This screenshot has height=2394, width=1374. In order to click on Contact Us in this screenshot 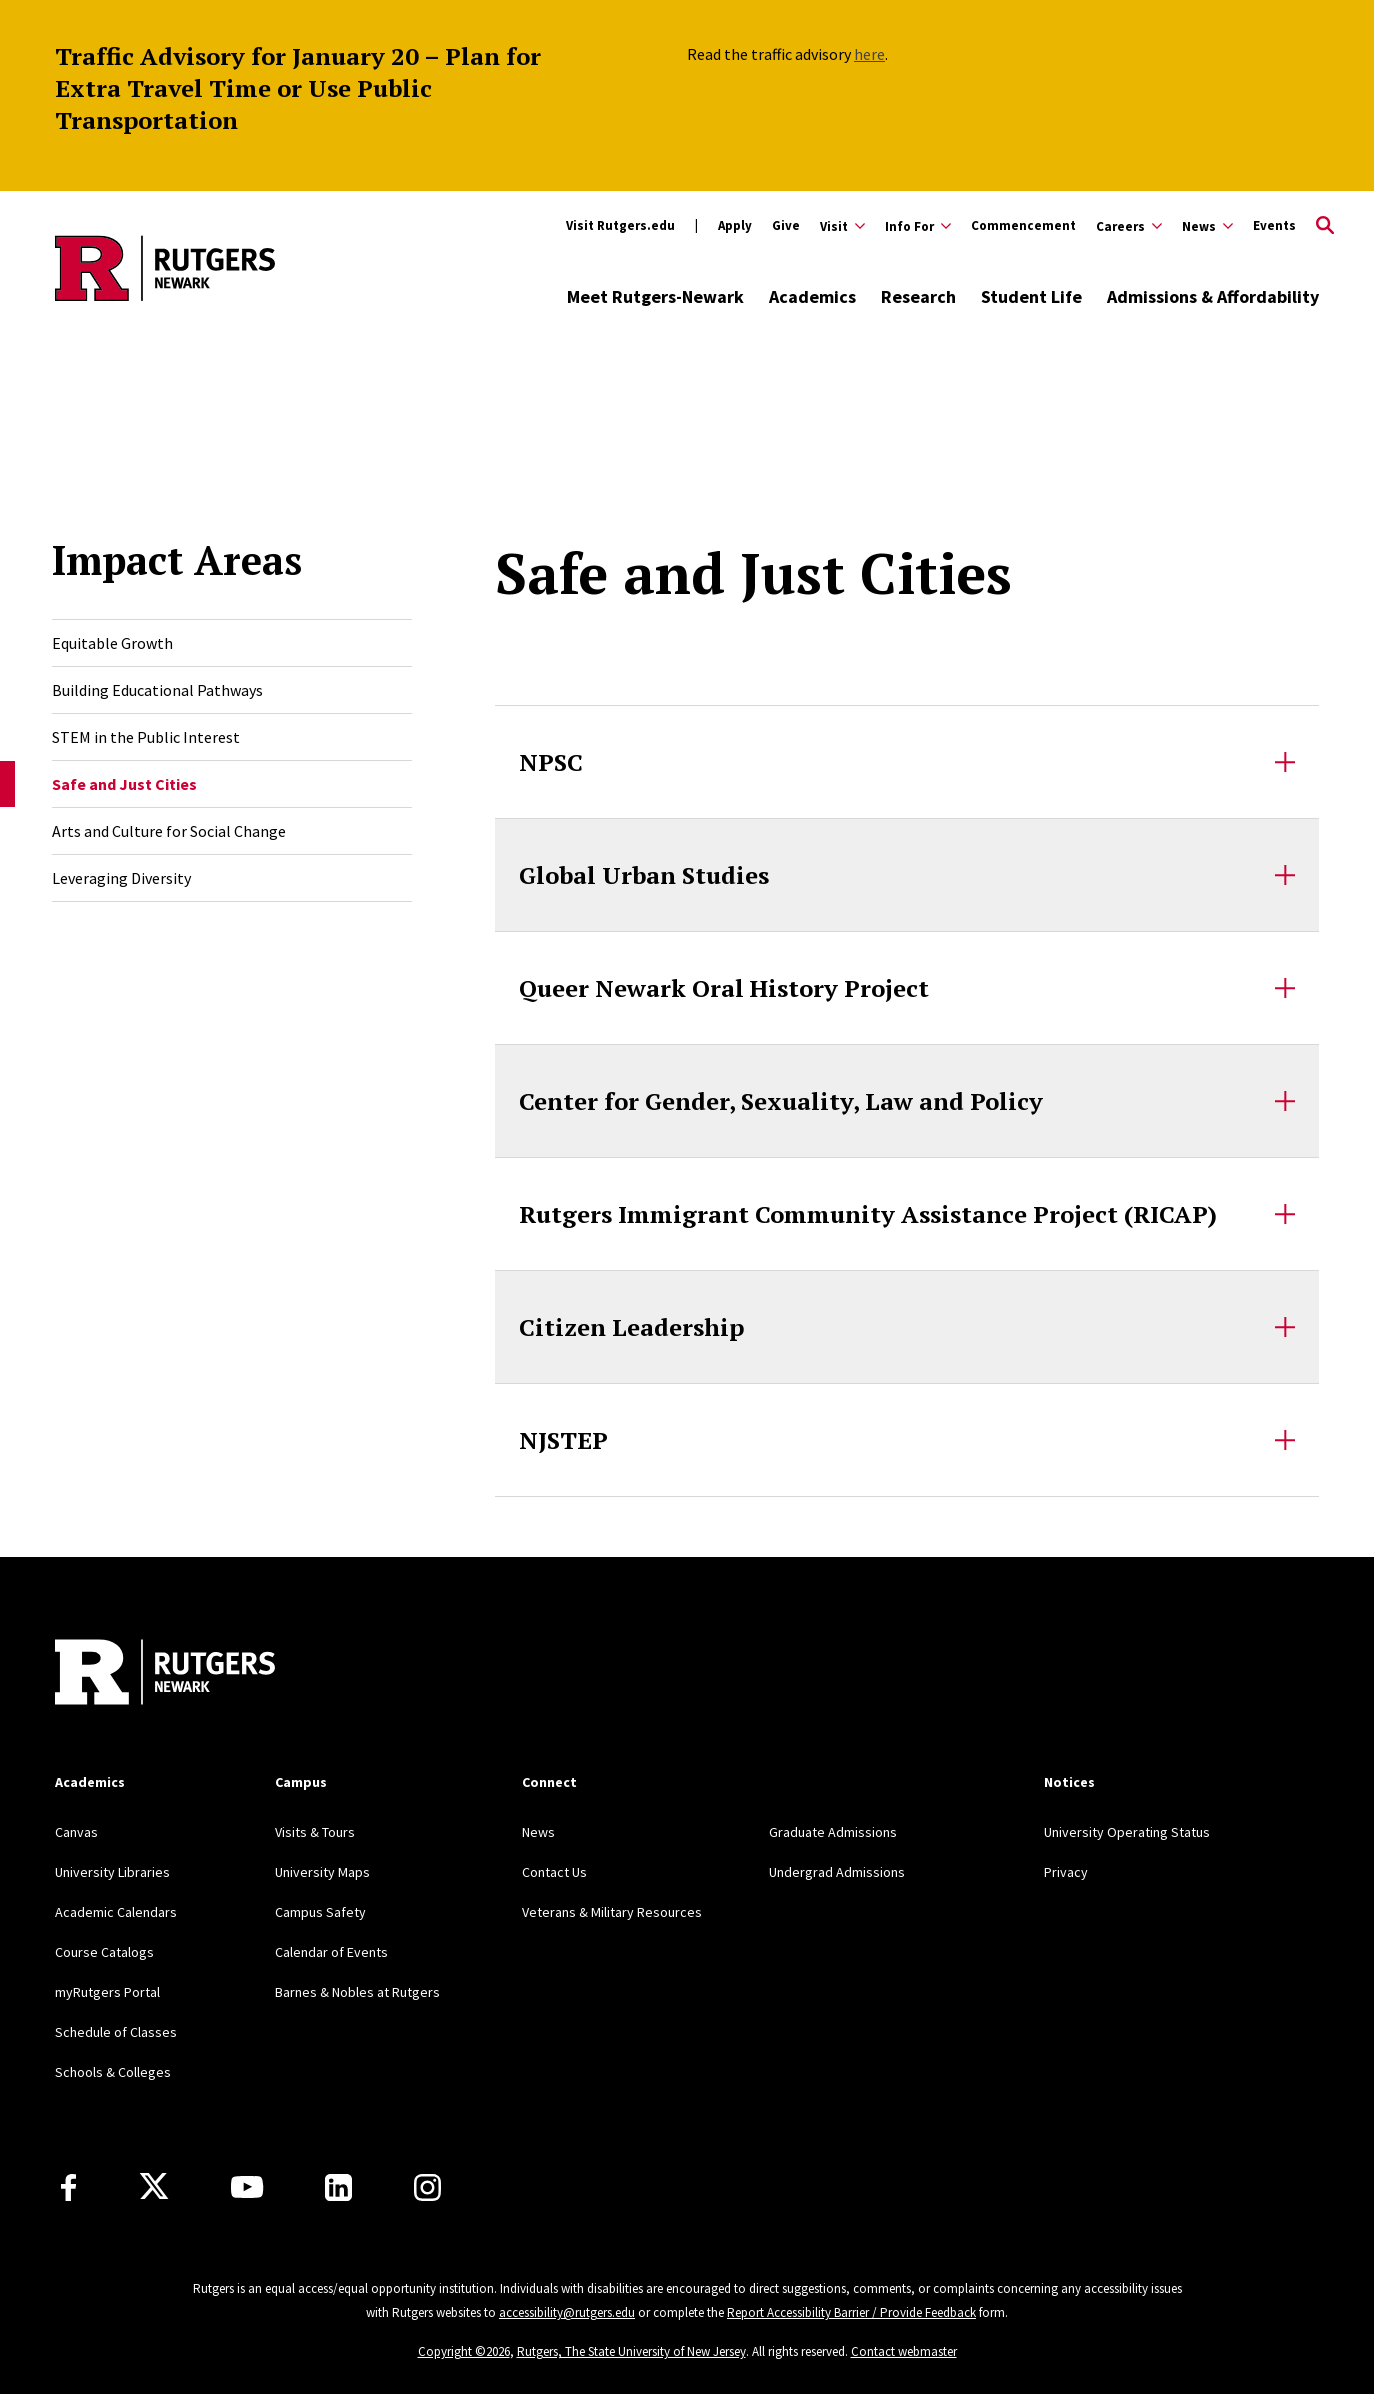, I will do `click(554, 1872)`.